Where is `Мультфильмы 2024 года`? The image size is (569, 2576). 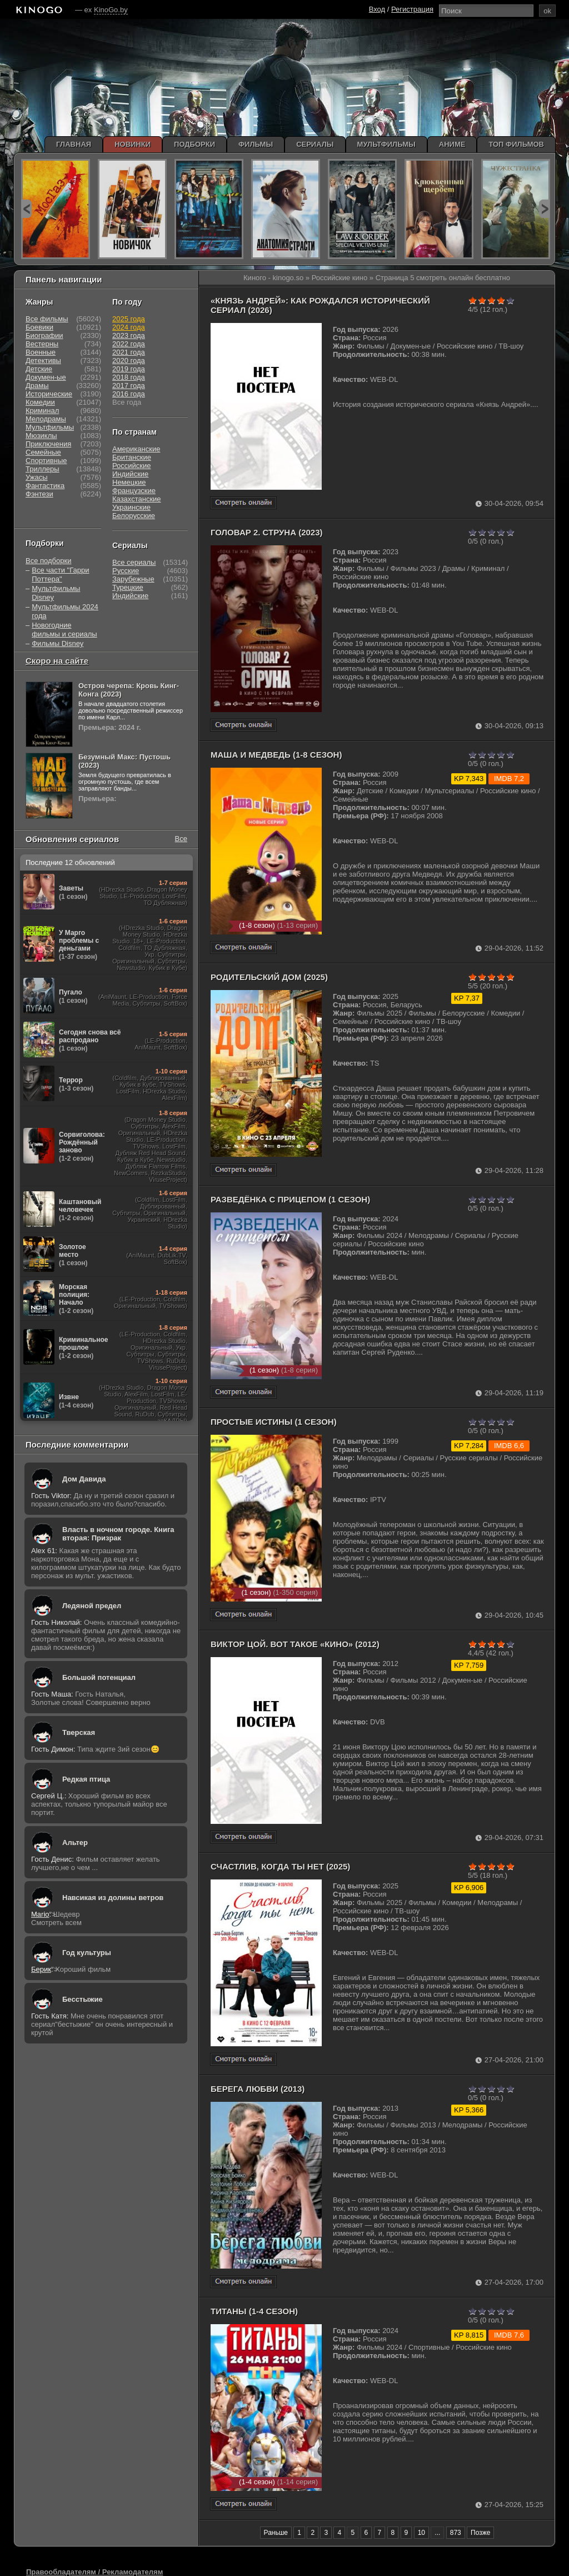
Мультфильмы 2024 года is located at coordinates (65, 611).